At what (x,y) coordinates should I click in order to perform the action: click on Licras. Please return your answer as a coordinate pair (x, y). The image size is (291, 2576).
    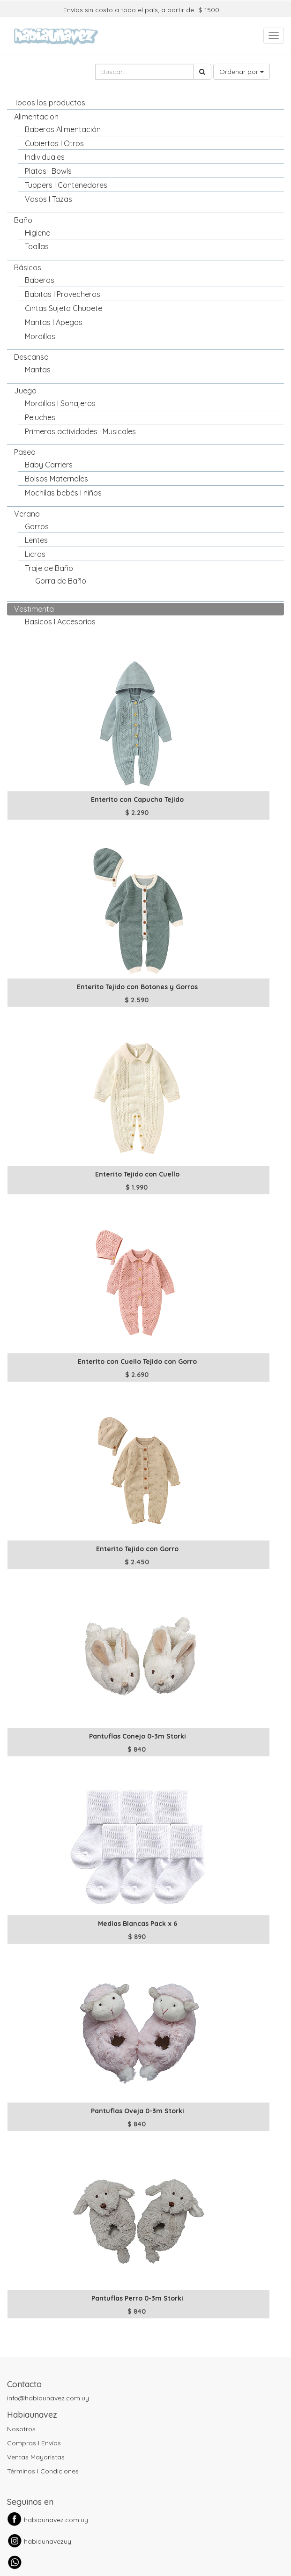
    Looking at the image, I should click on (35, 554).